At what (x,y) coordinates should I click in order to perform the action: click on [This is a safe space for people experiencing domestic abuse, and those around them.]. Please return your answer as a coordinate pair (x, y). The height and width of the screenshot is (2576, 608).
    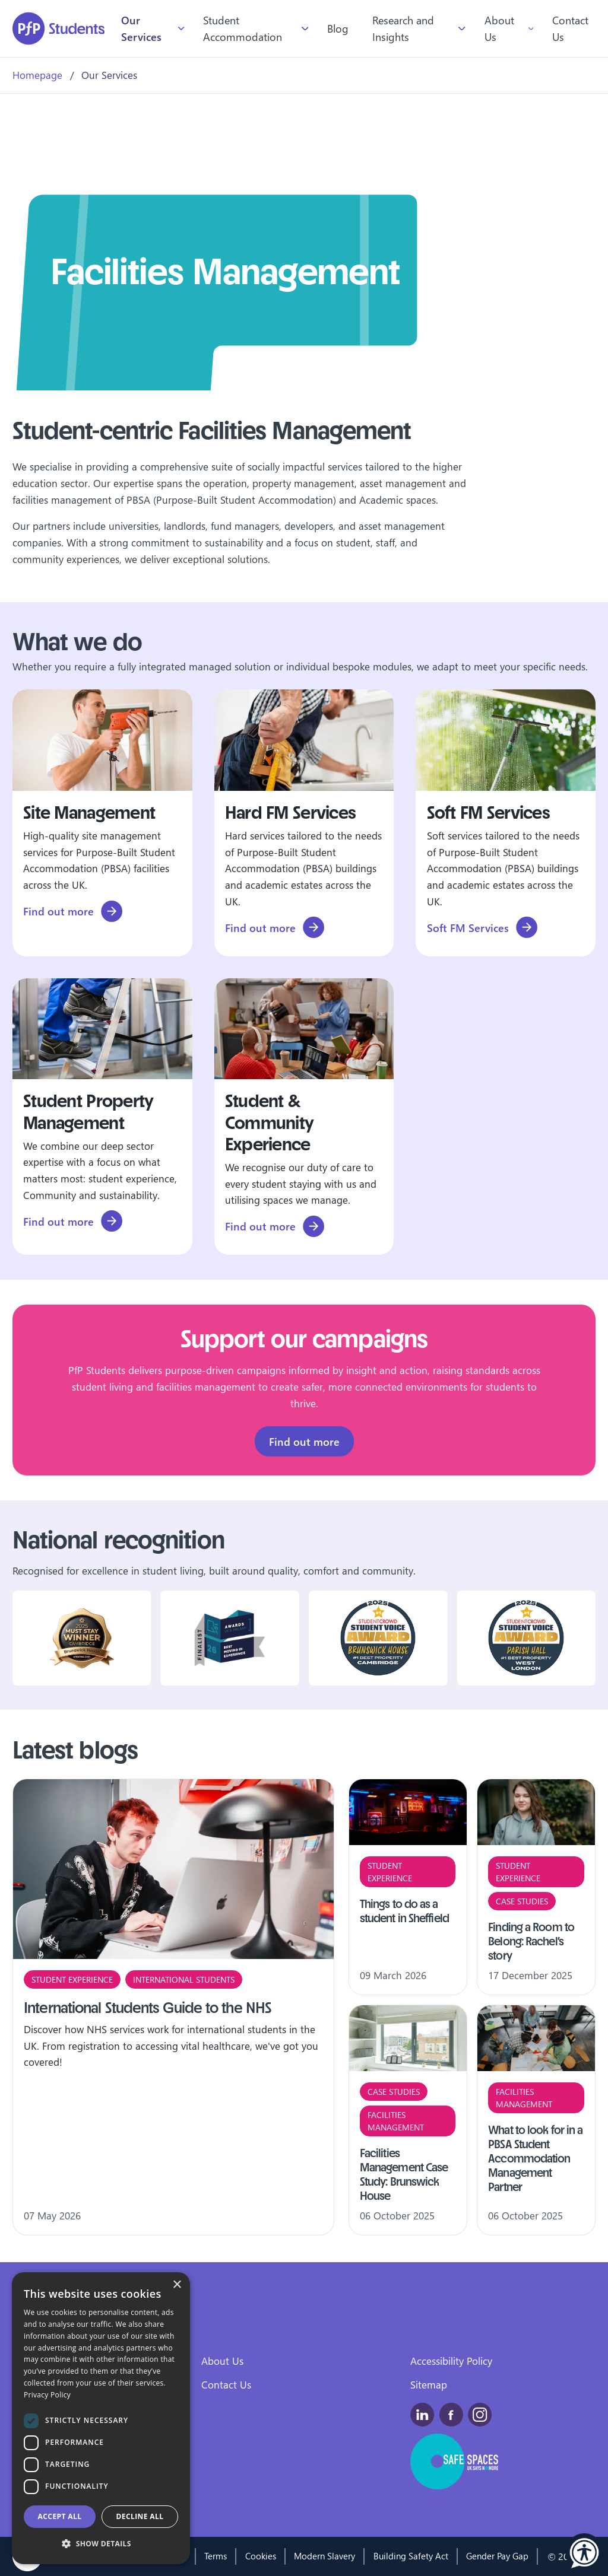
    Looking at the image, I should click on (454, 2461).